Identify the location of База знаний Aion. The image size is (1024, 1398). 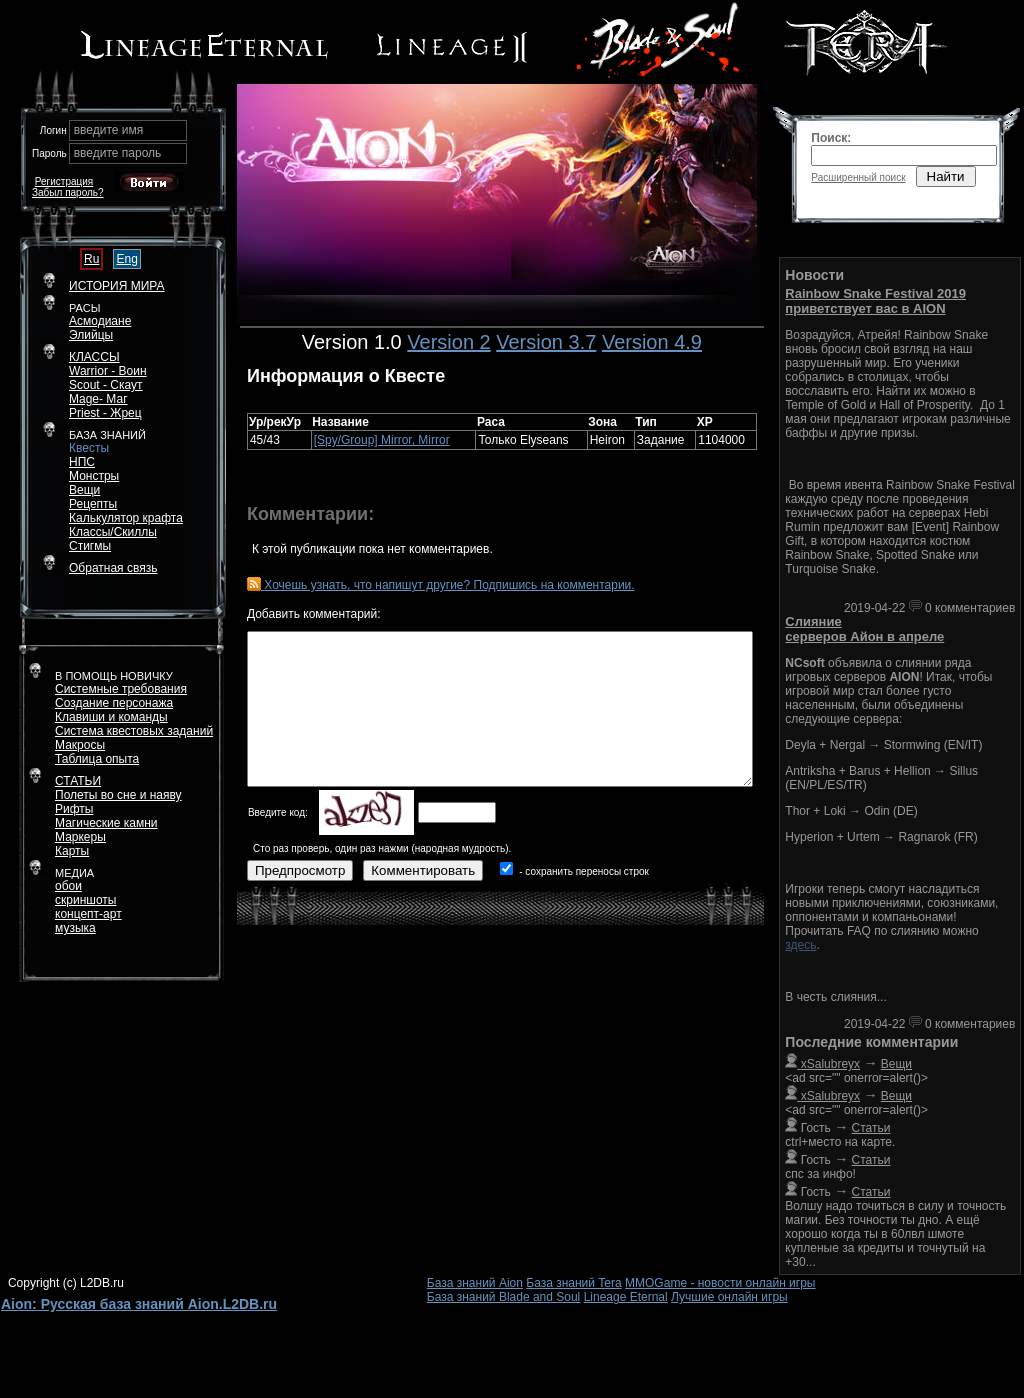
(475, 1283).